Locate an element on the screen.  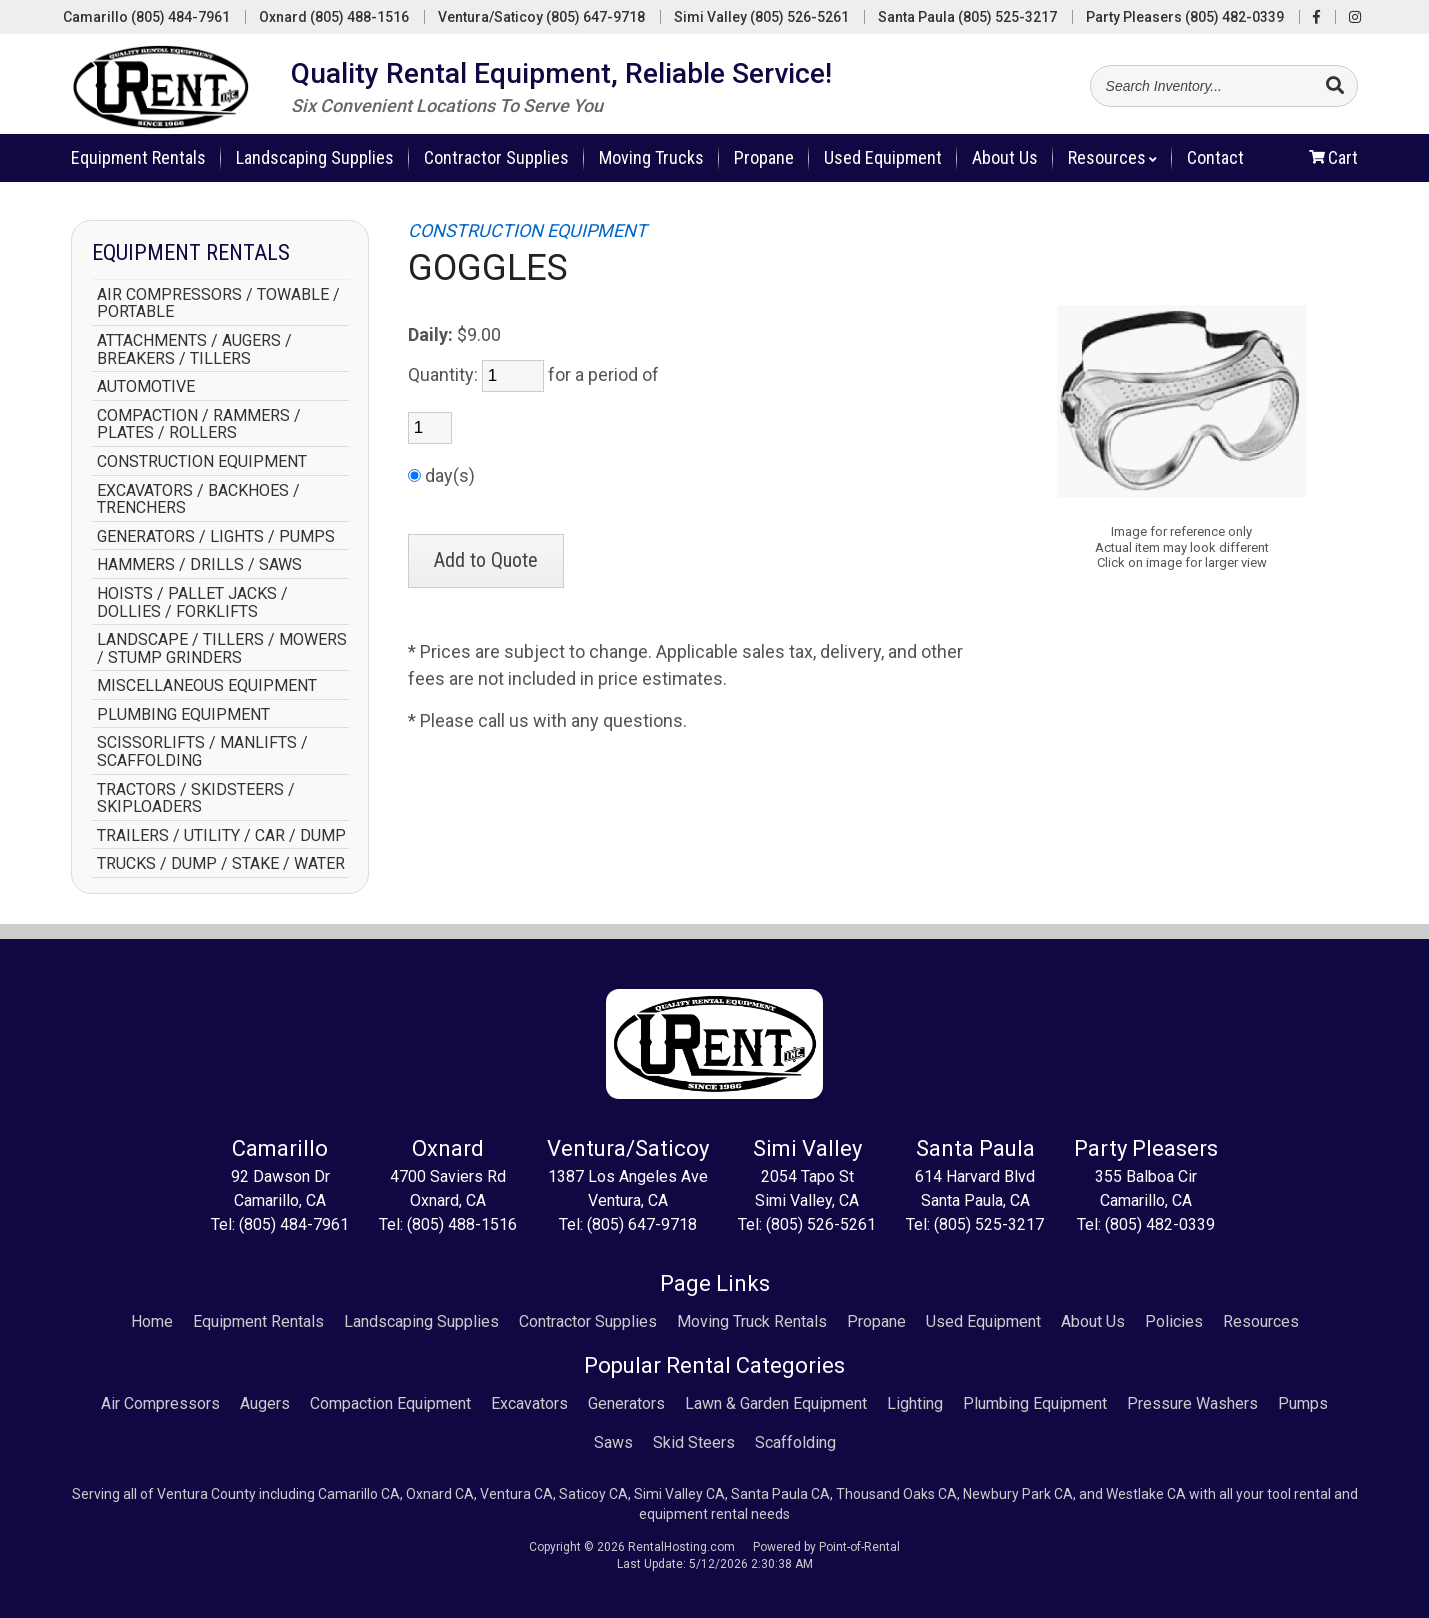
Saws is located at coordinates (613, 1442).